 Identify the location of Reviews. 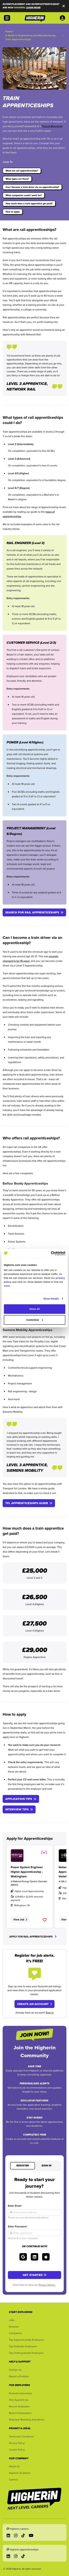
(14, 2326).